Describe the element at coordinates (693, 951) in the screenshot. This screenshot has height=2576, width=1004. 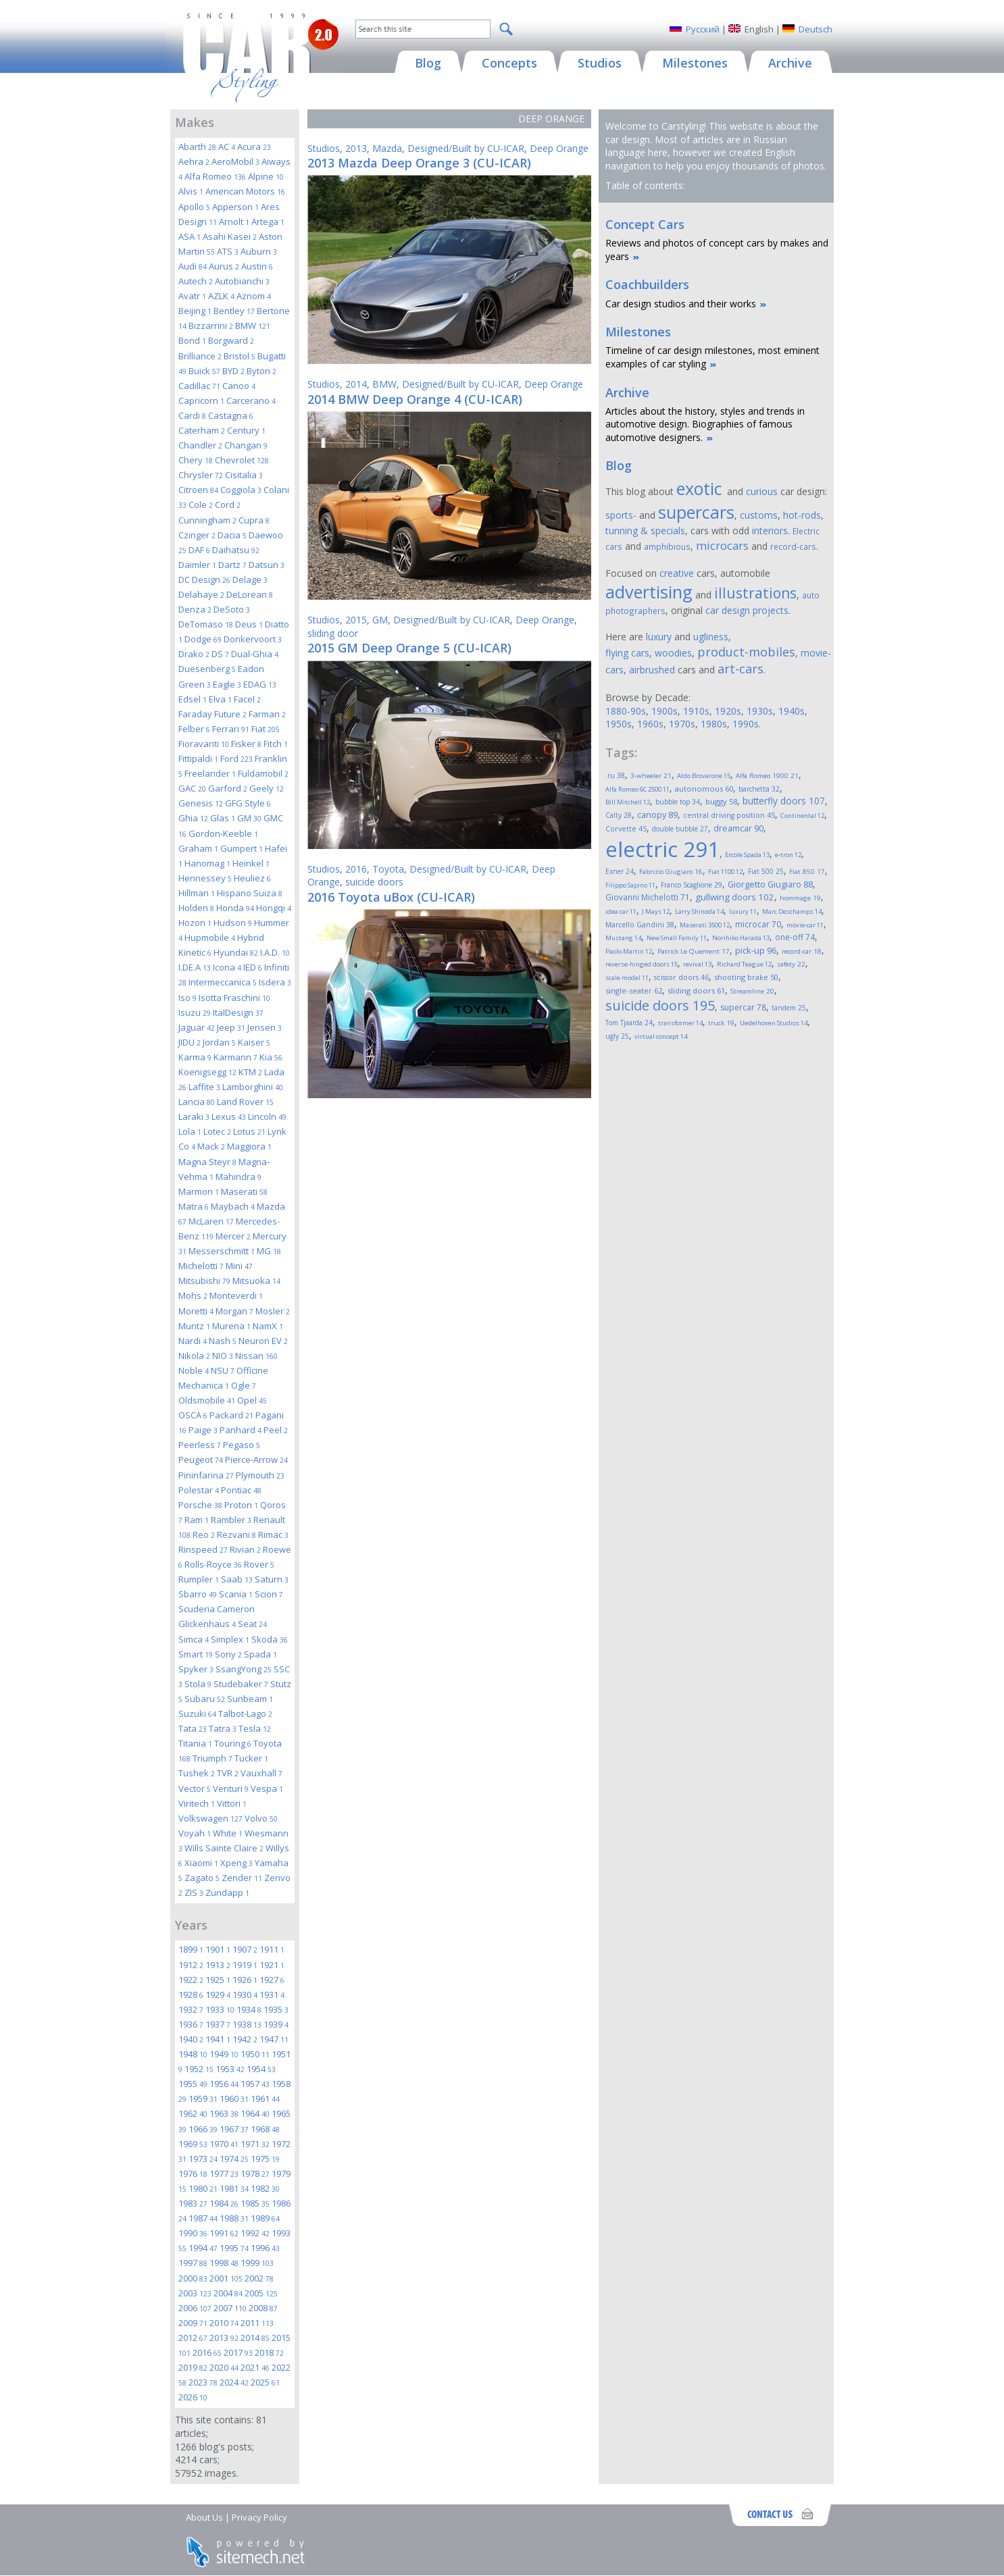
I see `Patrick Le Quement` at that location.